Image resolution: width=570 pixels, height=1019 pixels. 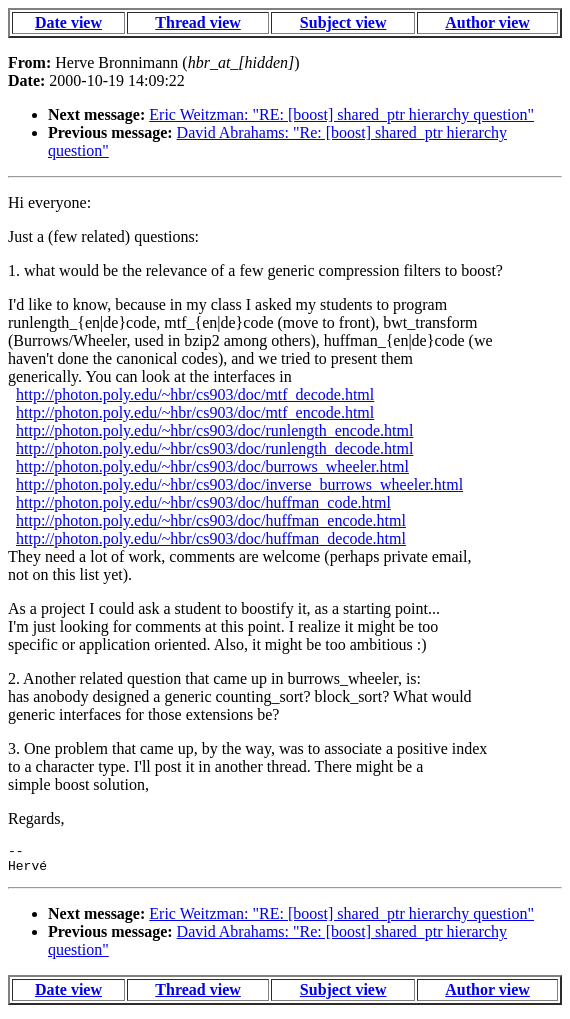 I want to click on http://photon.poly.edu/~hbr/cs903/doc/huffman_decode.html, so click(x=211, y=538).